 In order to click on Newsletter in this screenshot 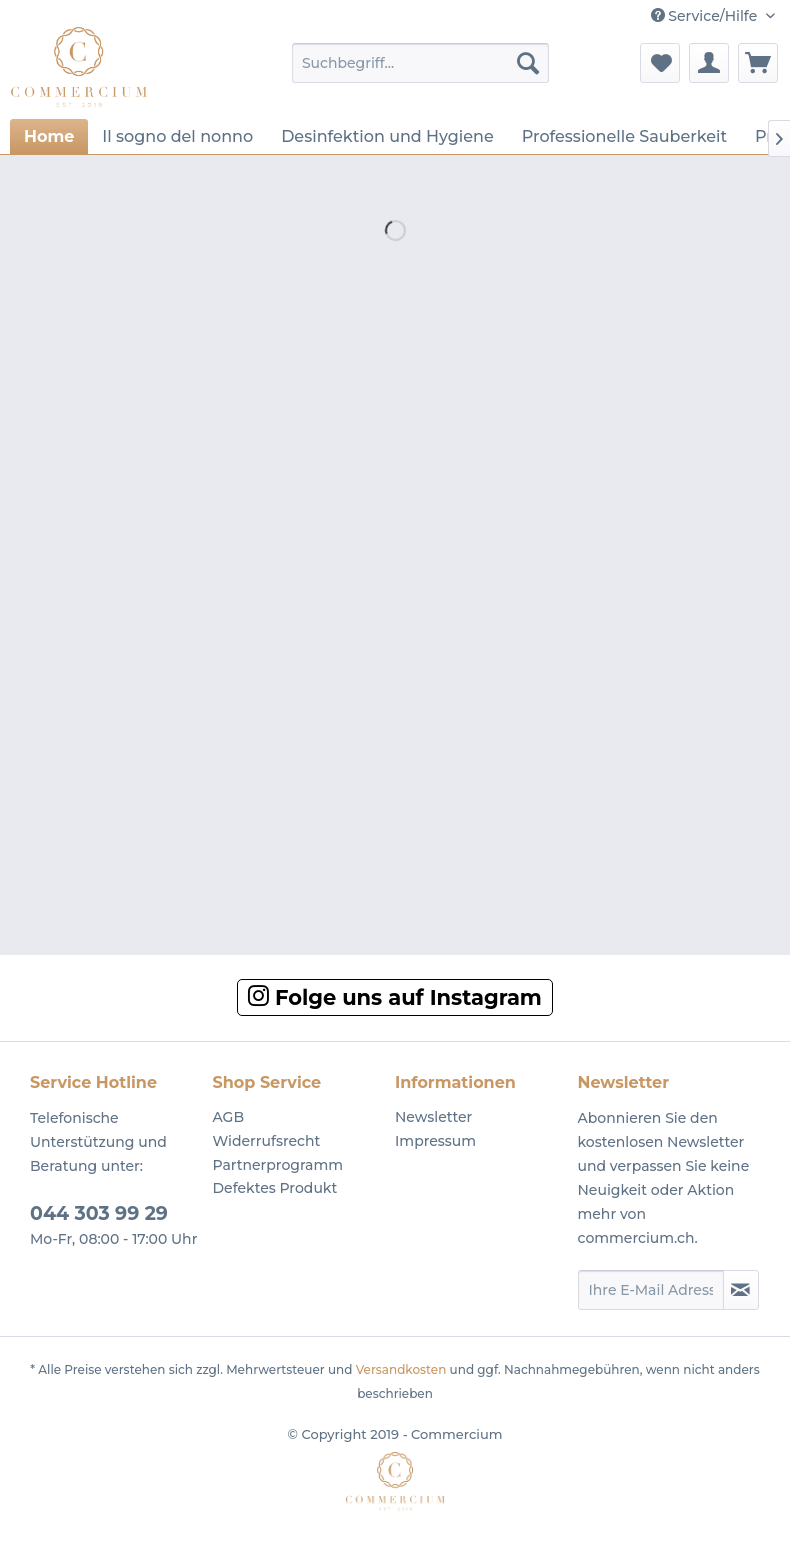, I will do `click(433, 1117)`.